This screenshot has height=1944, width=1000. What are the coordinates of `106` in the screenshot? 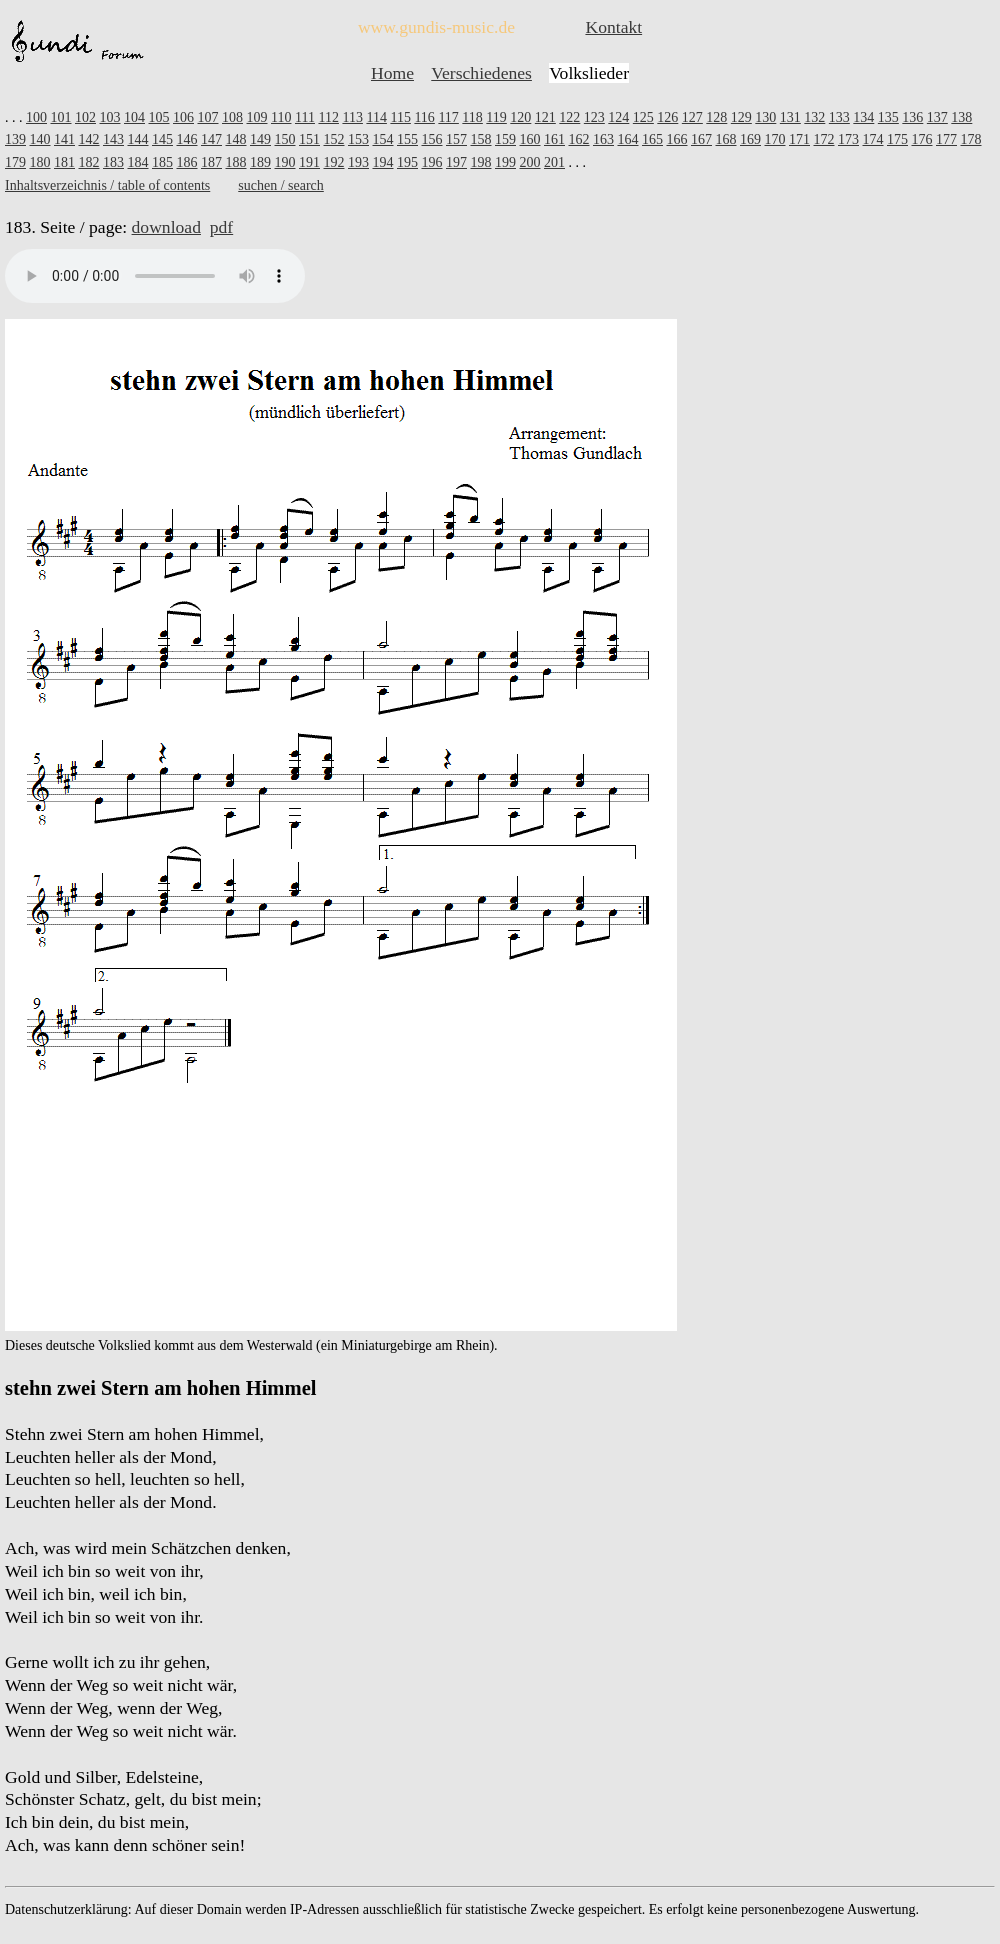 It's located at (183, 117).